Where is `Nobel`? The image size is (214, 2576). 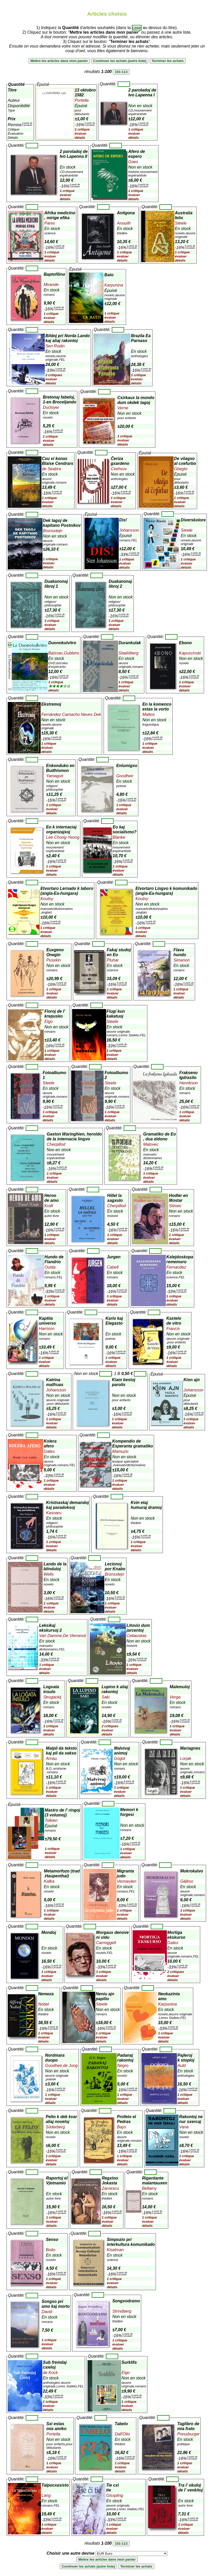
Nobel is located at coordinates (43, 2004).